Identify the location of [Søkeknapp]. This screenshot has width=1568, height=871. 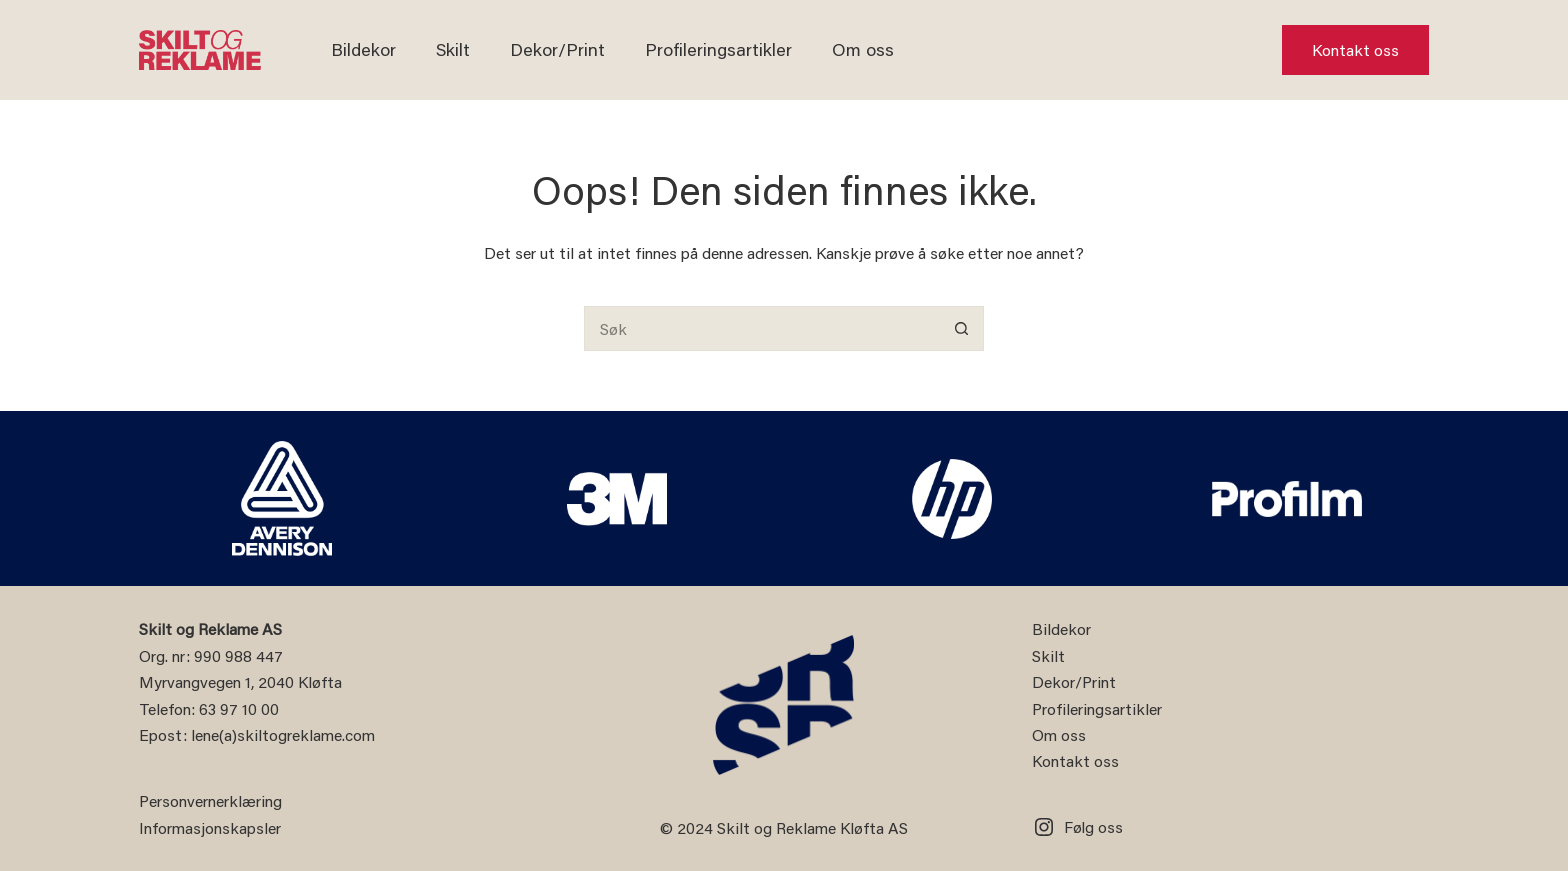
(961, 328).